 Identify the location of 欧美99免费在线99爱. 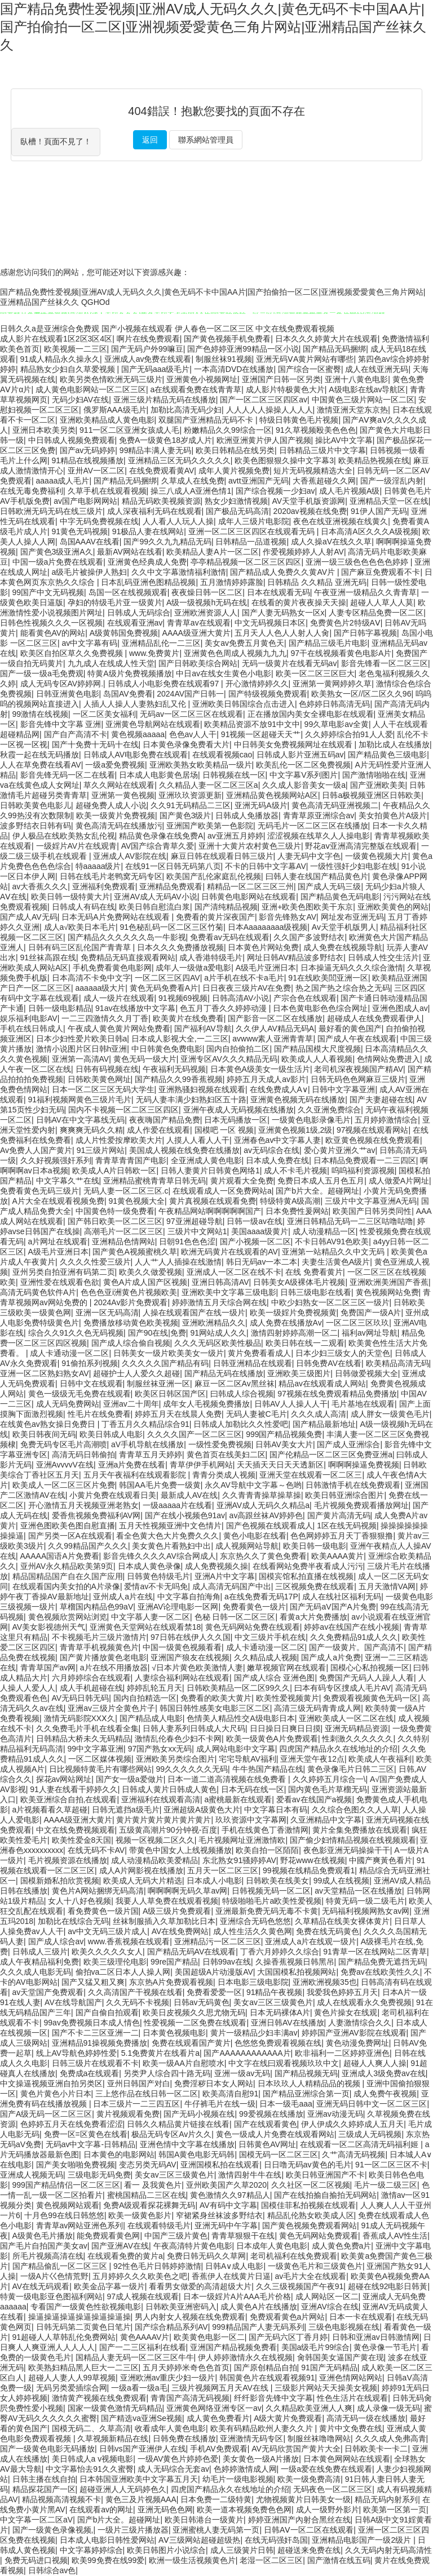
(108, 2560).